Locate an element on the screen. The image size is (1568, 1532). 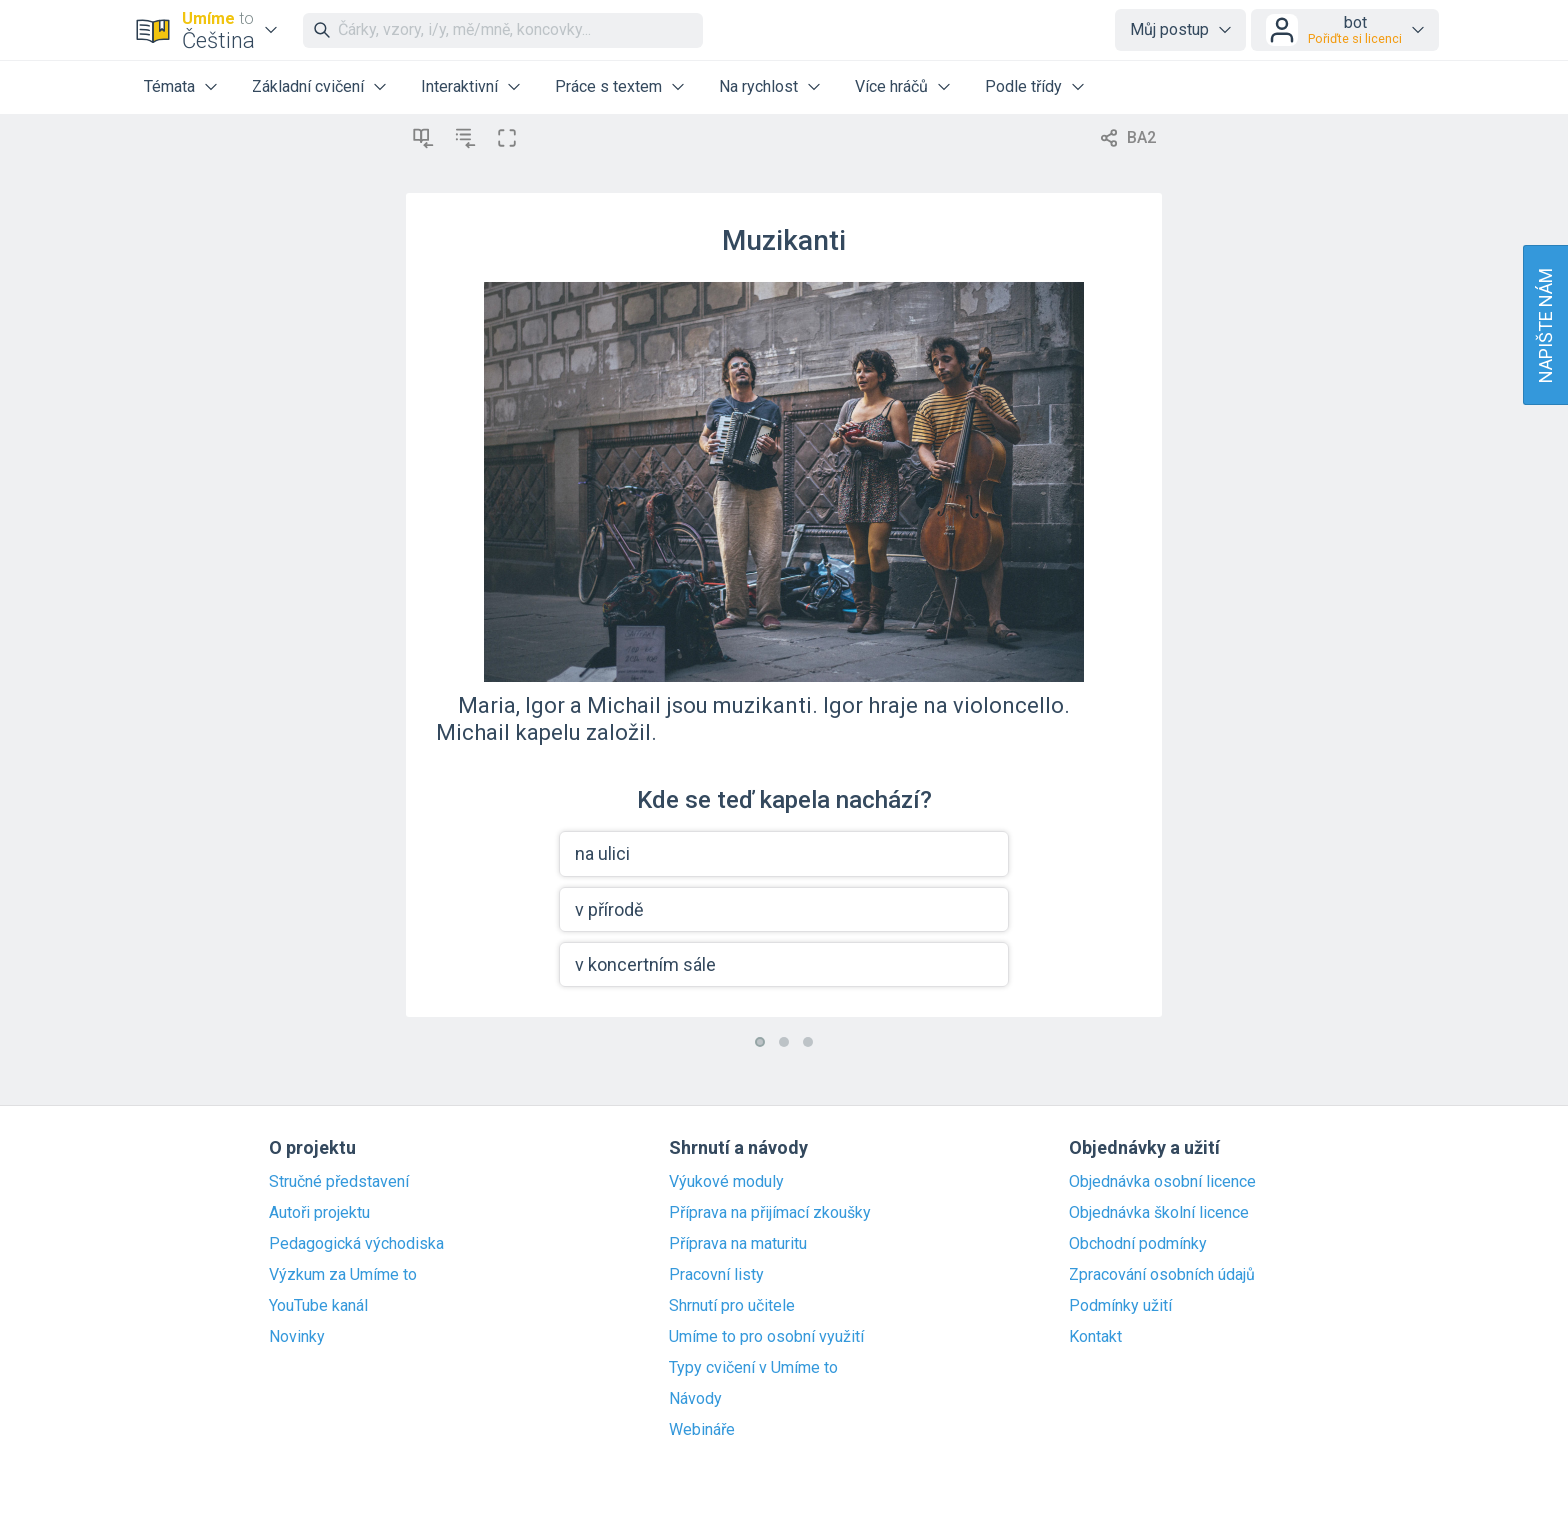
Obchodní podmínky is located at coordinates (1138, 1244).